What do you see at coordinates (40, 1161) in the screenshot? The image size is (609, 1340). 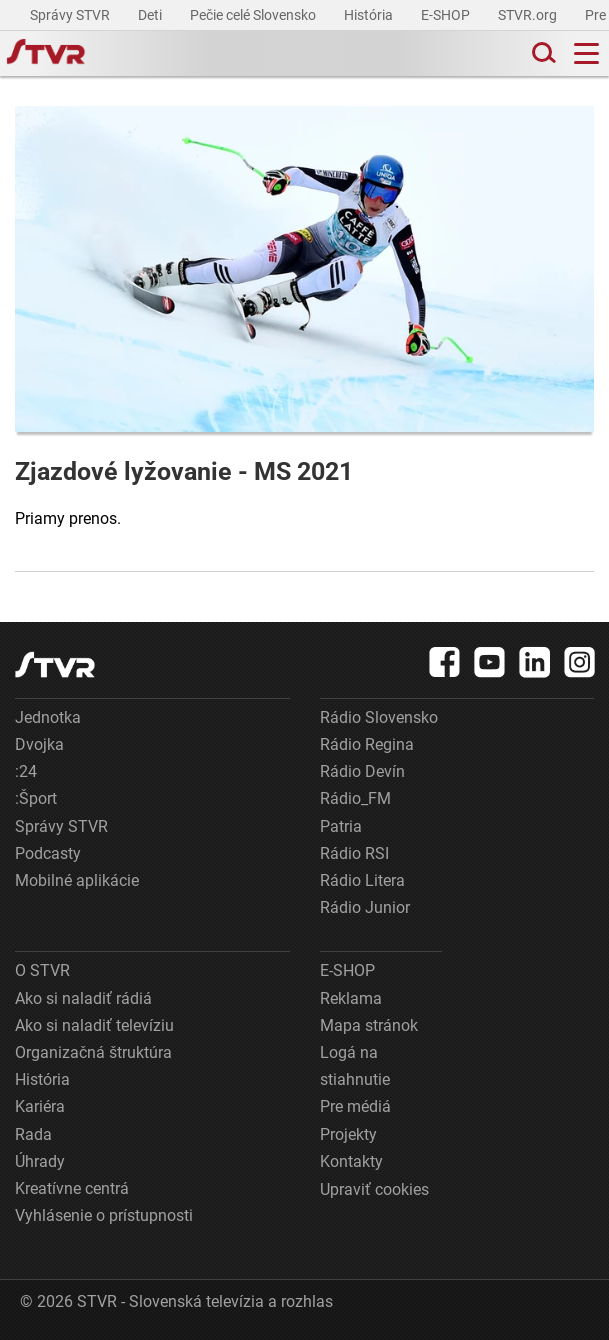 I see `Úhrady` at bounding box center [40, 1161].